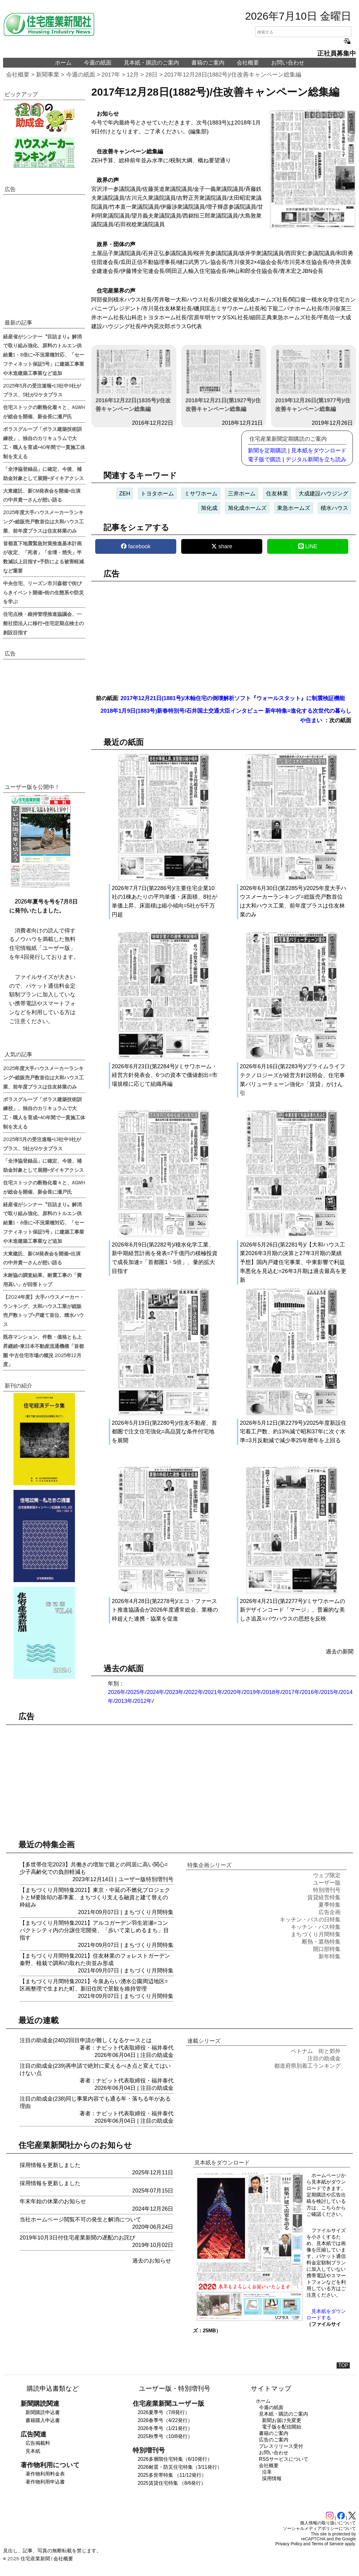 This screenshot has width=359, height=2576. What do you see at coordinates (94, 1930) in the screenshot?
I see `【まちづくり月間特集2021】アルコガーデン羽生岩瀬=コンパクトシティ内の分譲住宅開発、「歩いて楽しめるまち」目指す` at bounding box center [94, 1930].